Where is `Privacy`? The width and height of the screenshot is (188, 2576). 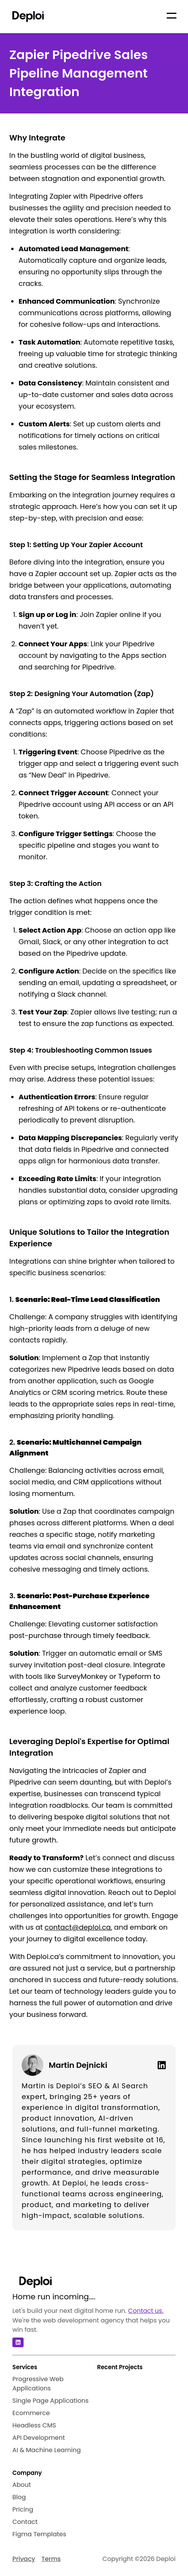
Privacy is located at coordinates (23, 2558).